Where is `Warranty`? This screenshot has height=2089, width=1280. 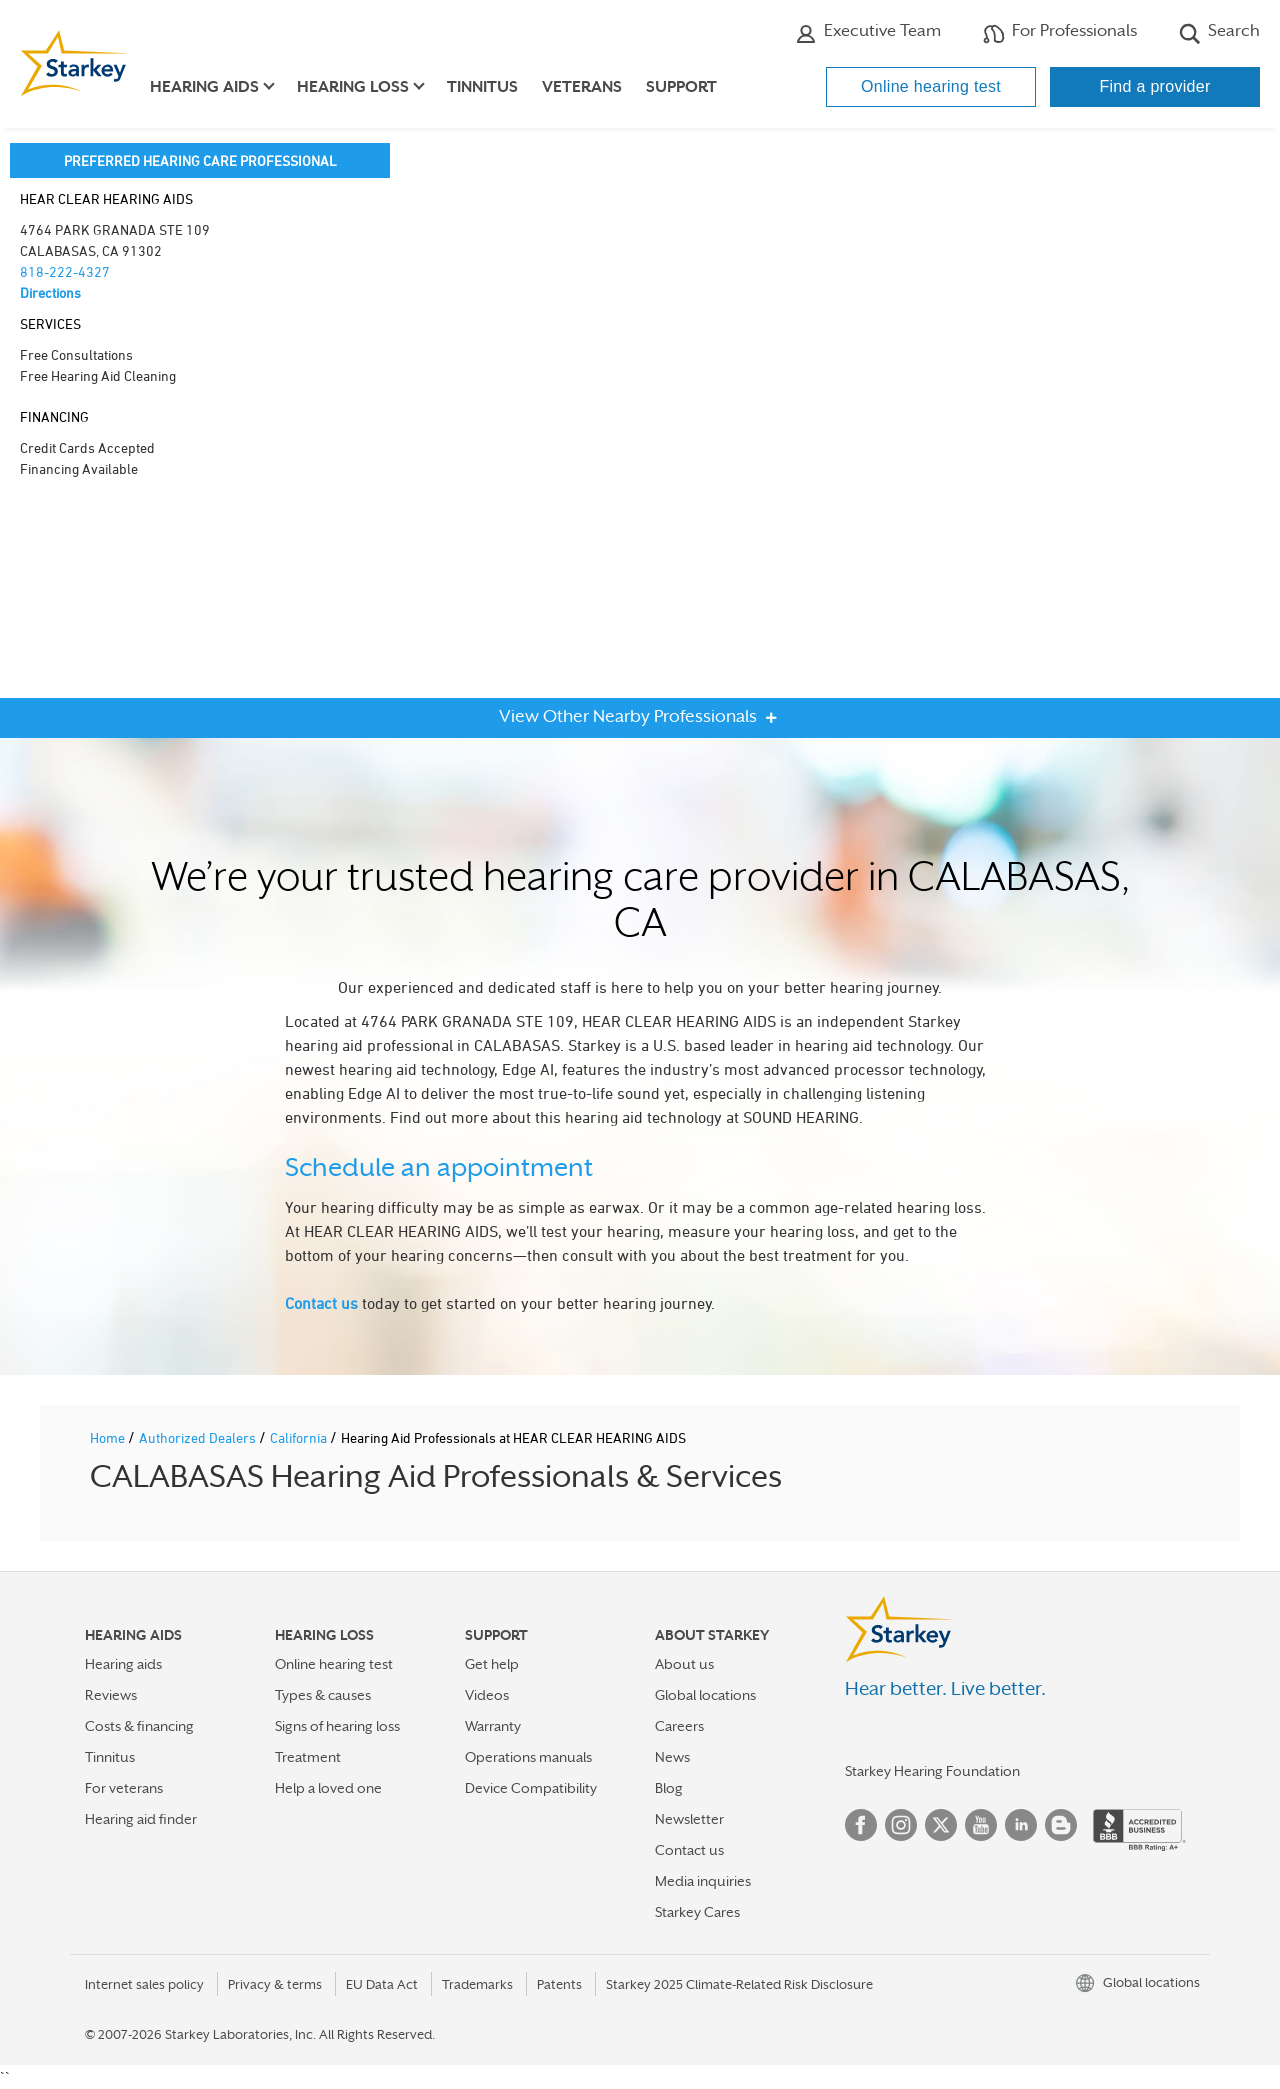
Warranty is located at coordinates (493, 1726).